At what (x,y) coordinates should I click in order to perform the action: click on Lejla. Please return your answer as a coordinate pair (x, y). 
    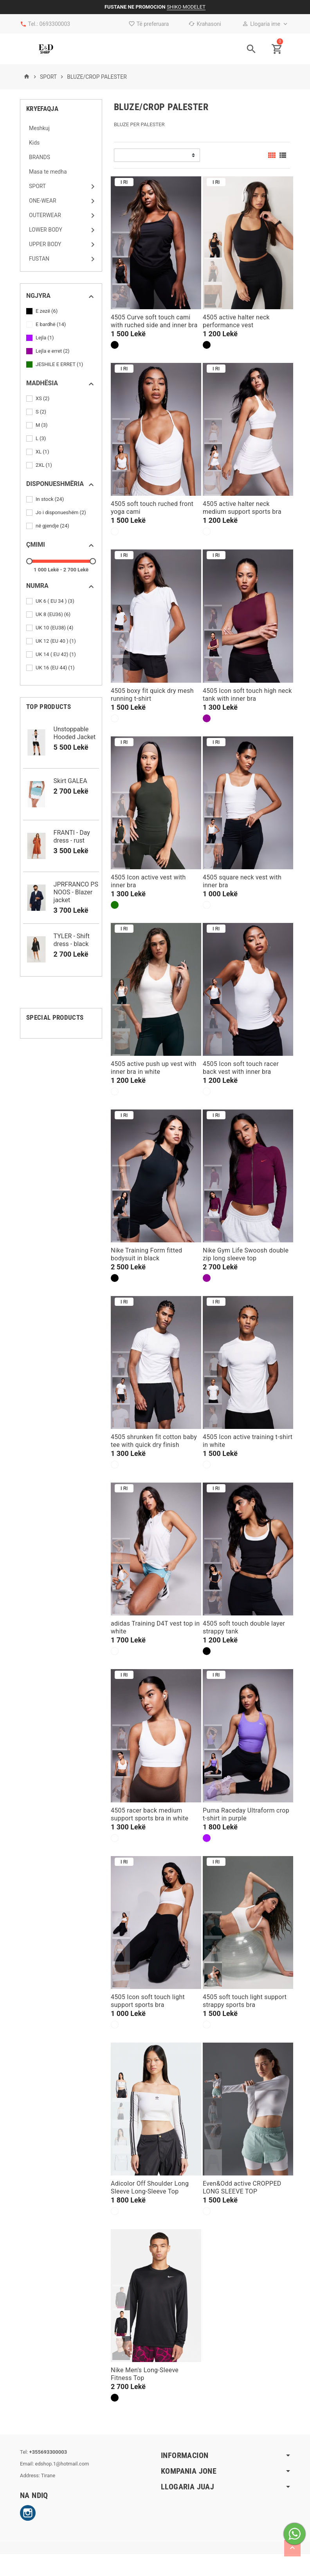
    Looking at the image, I should click on (45, 338).